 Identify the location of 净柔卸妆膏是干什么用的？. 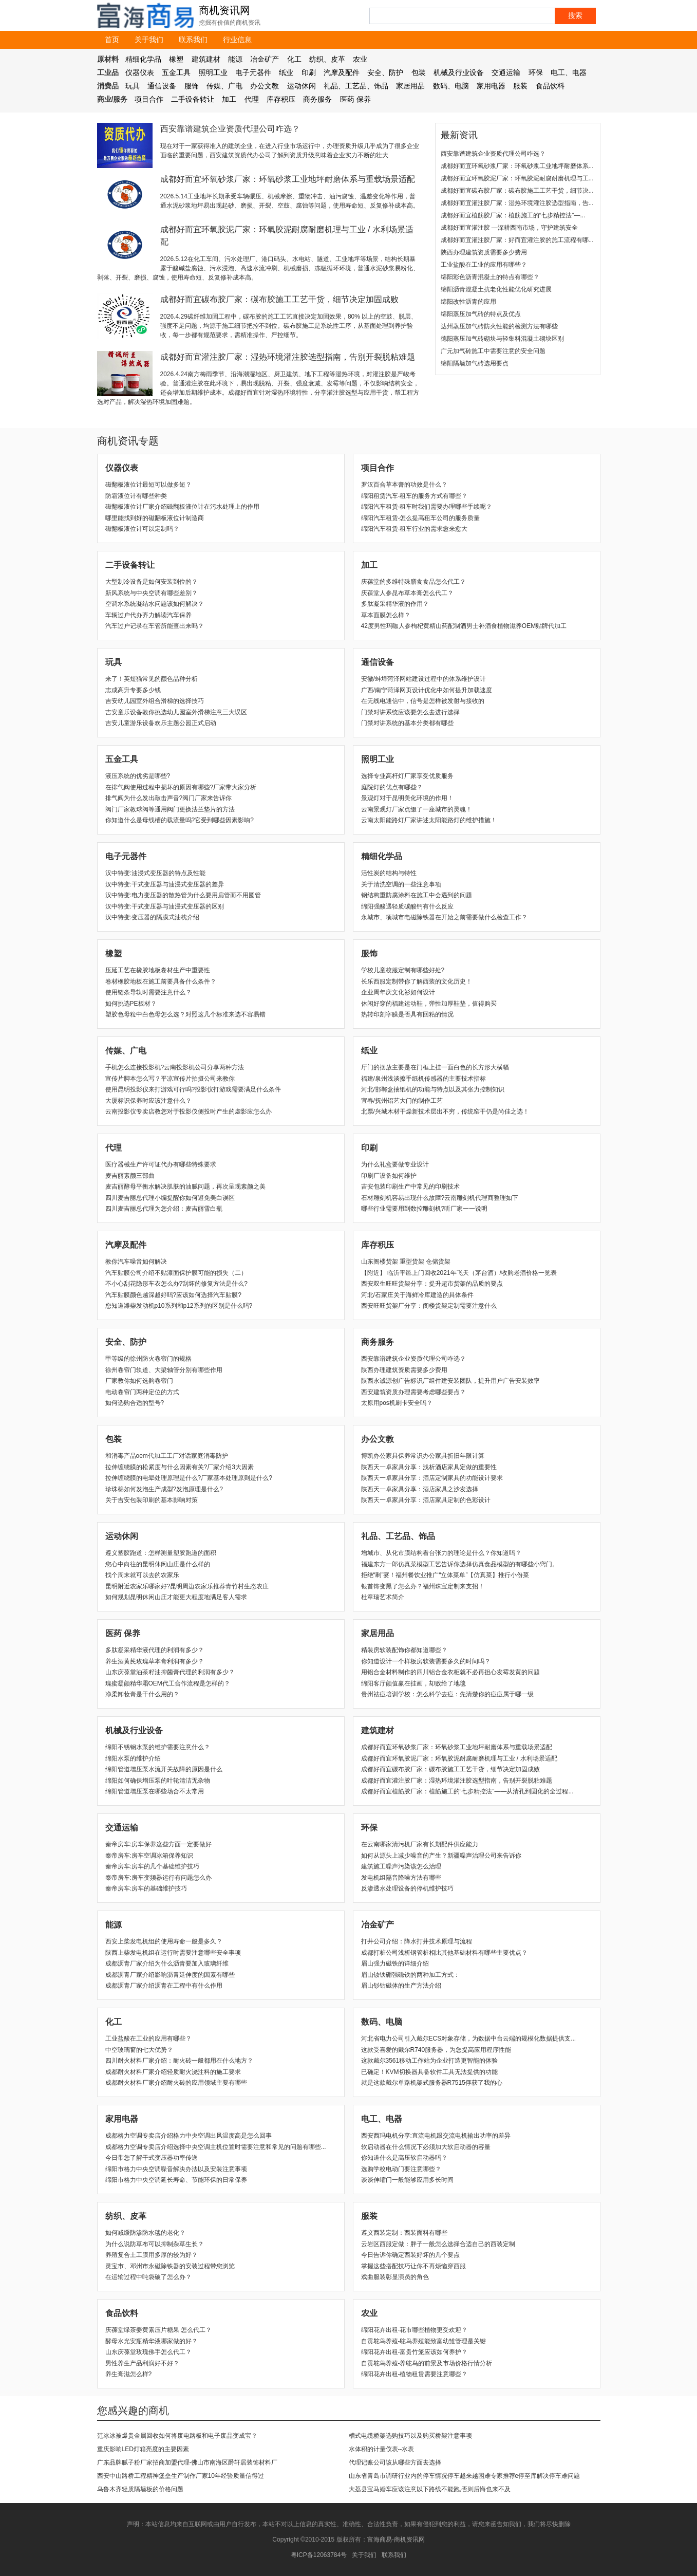
(142, 1694).